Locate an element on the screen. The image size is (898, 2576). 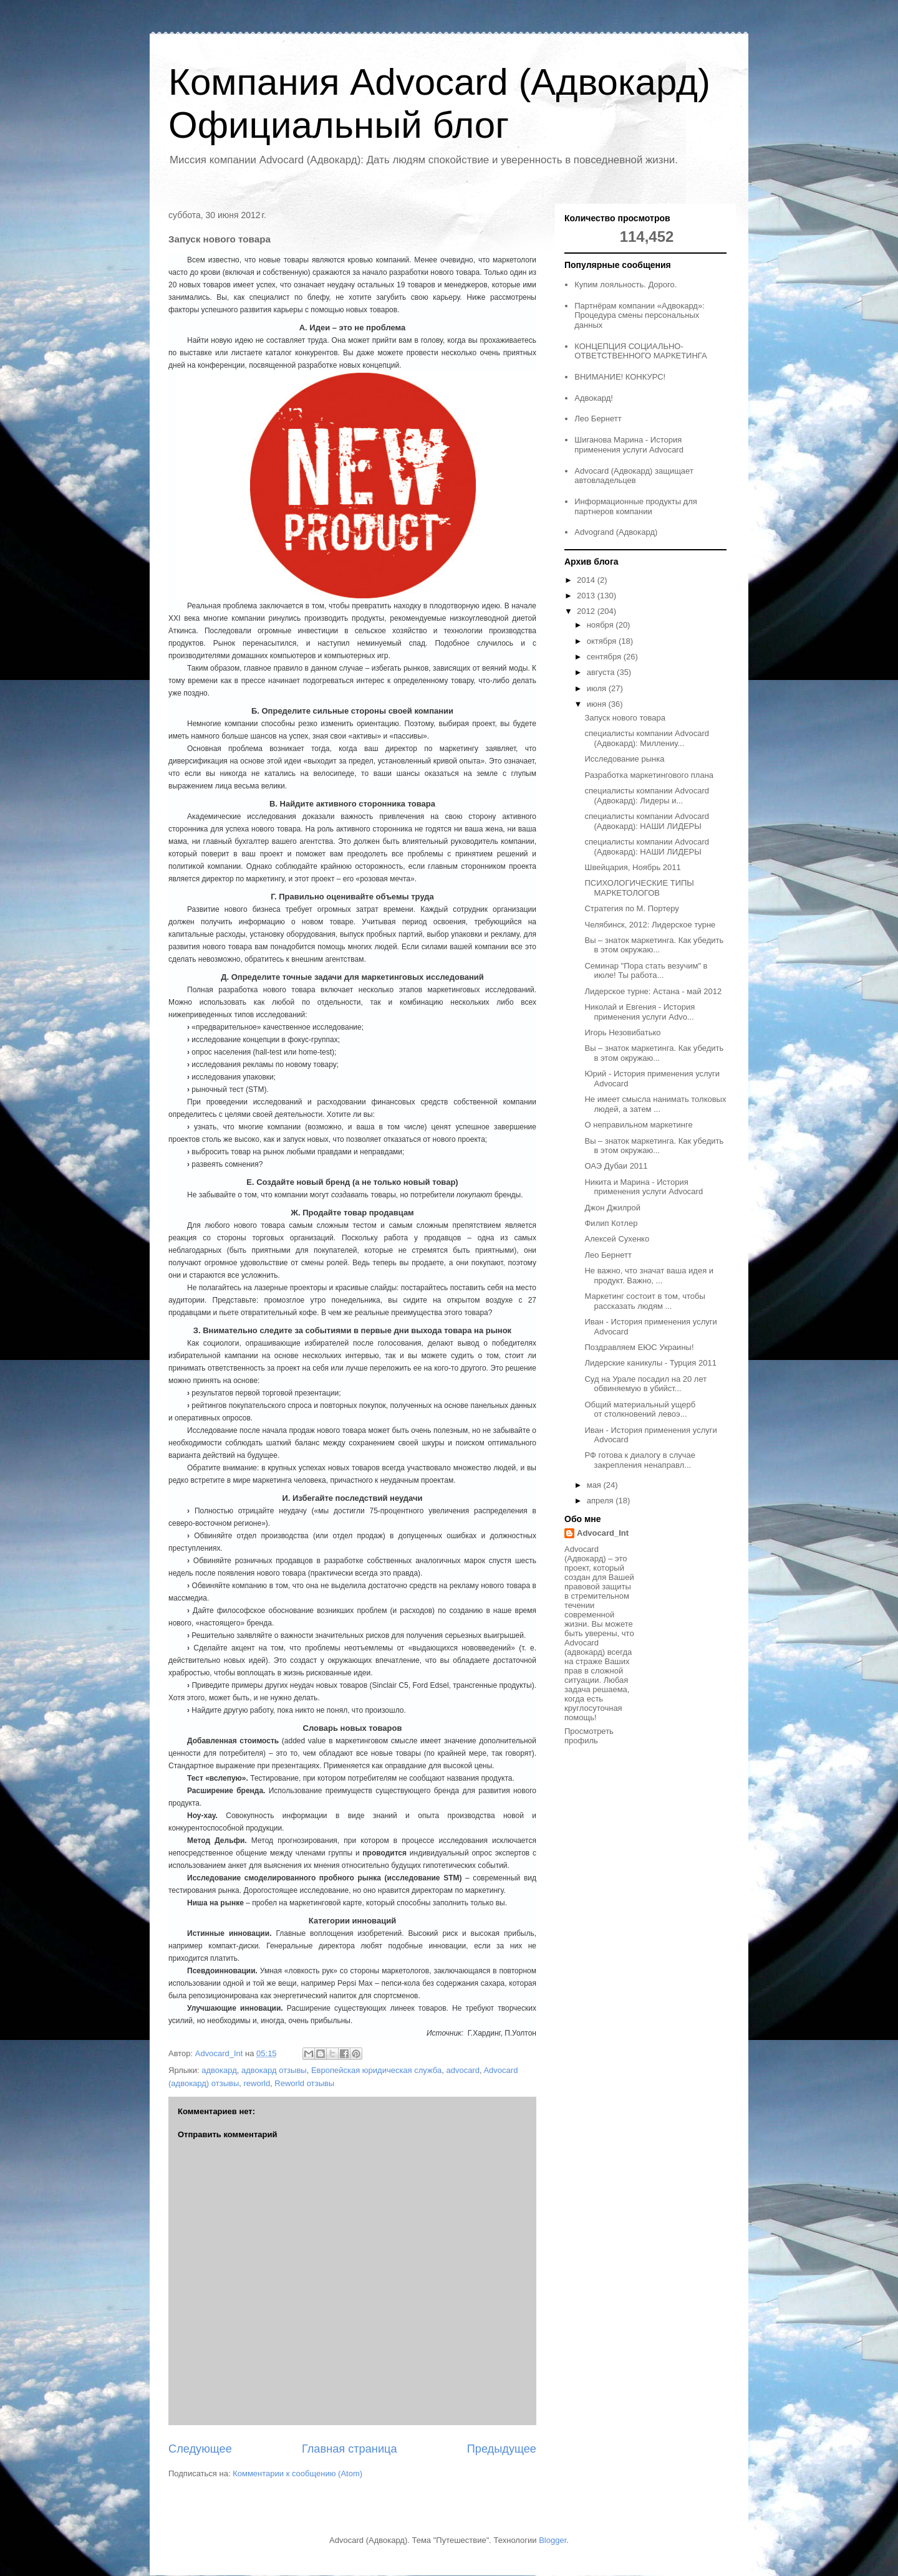
адвокард is located at coordinates (219, 2070).